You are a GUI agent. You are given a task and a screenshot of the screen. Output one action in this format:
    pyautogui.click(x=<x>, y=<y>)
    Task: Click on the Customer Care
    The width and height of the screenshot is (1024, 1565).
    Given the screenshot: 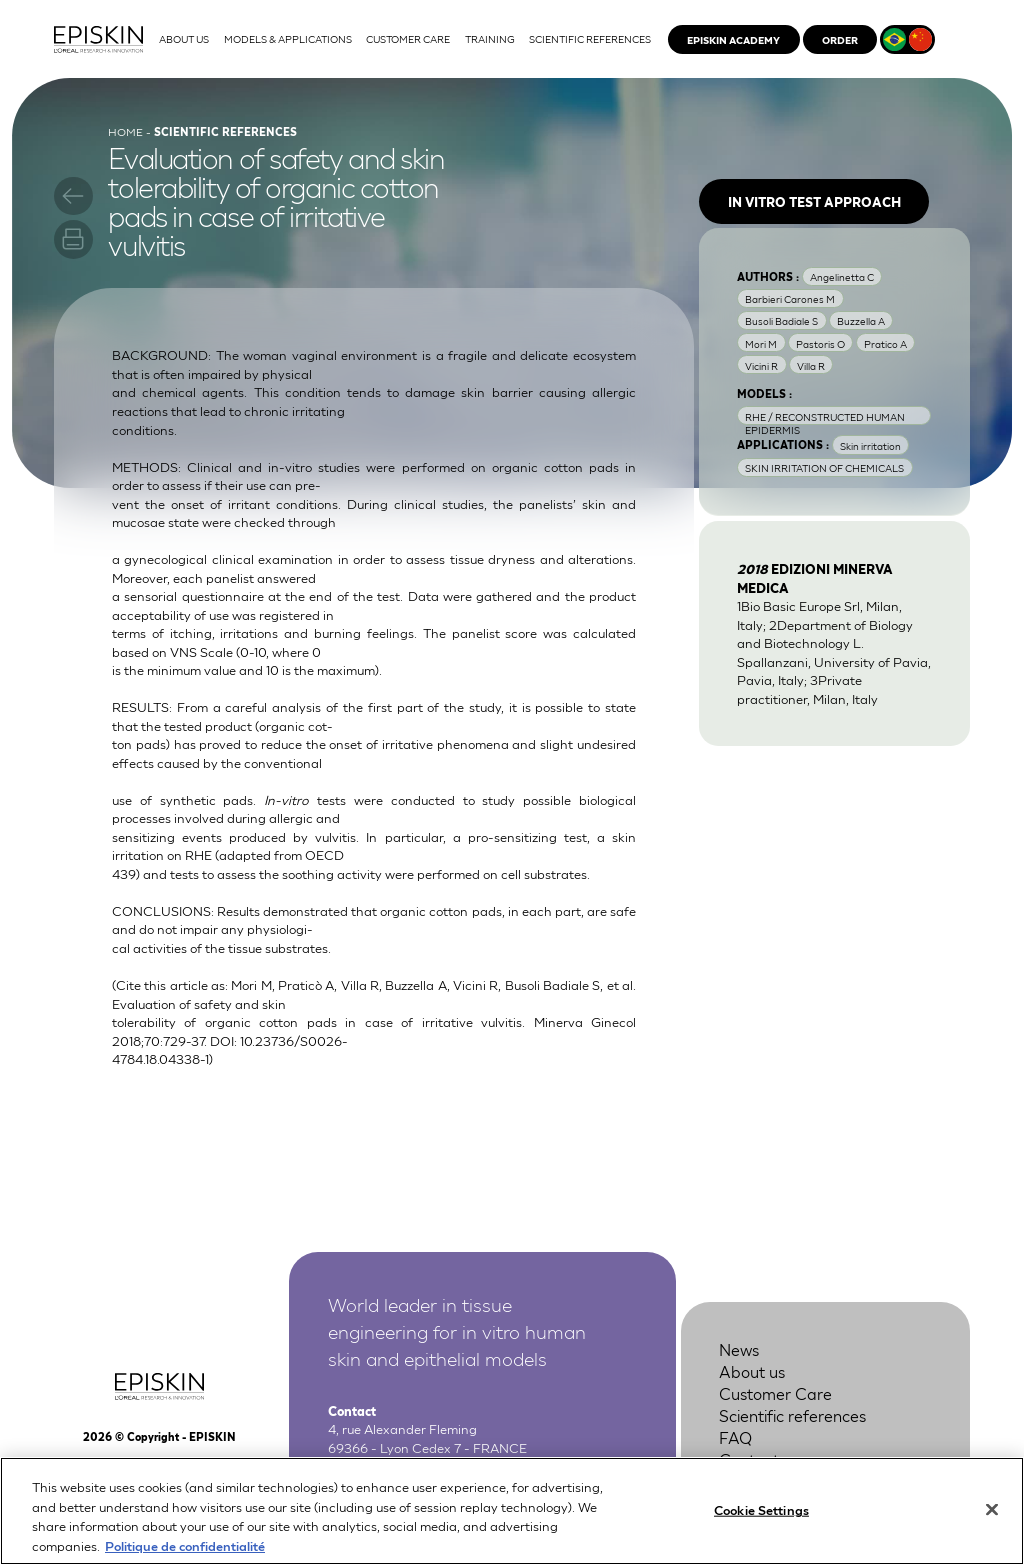 What is the action you would take?
    pyautogui.click(x=775, y=1392)
    